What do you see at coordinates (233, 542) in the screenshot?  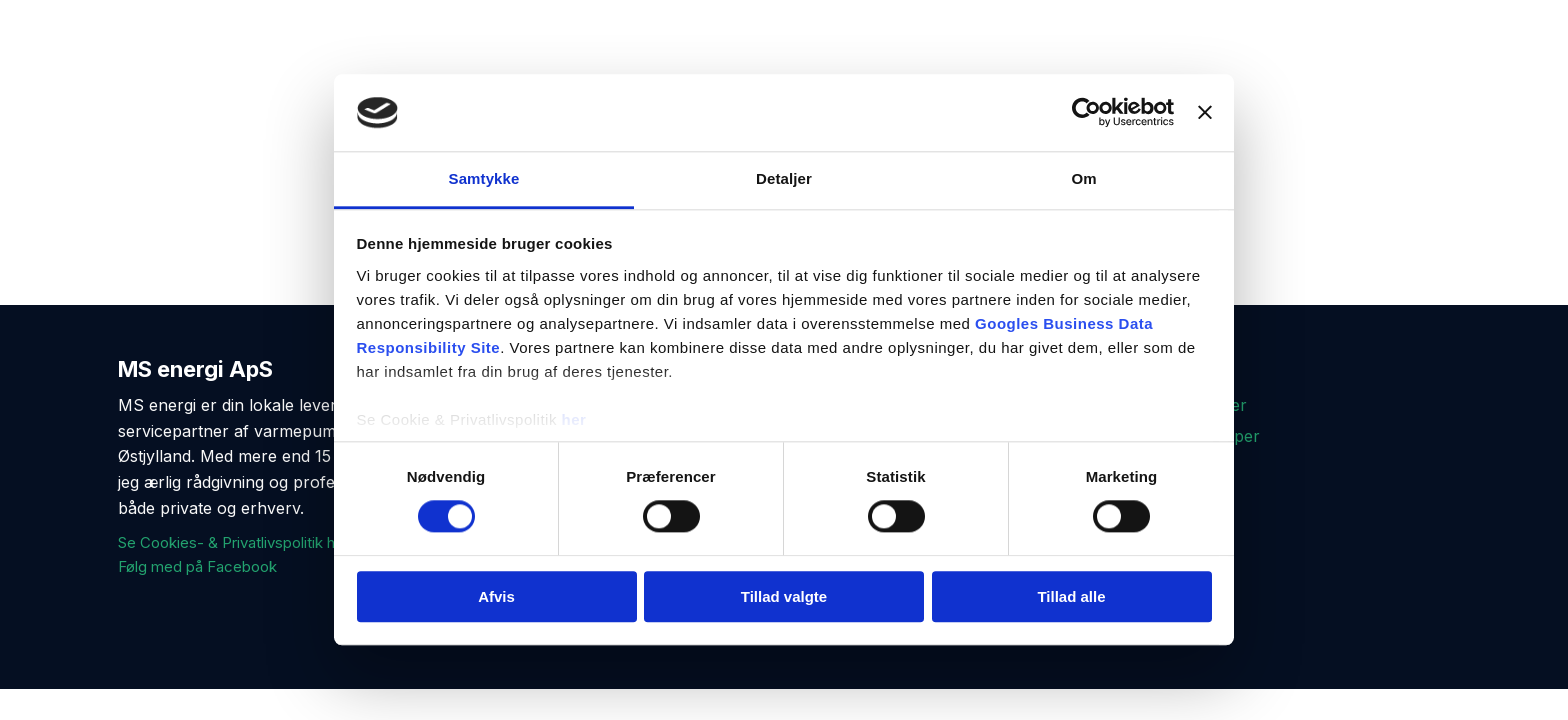 I see `Se Cookies- & Privatlivspolitik her` at bounding box center [233, 542].